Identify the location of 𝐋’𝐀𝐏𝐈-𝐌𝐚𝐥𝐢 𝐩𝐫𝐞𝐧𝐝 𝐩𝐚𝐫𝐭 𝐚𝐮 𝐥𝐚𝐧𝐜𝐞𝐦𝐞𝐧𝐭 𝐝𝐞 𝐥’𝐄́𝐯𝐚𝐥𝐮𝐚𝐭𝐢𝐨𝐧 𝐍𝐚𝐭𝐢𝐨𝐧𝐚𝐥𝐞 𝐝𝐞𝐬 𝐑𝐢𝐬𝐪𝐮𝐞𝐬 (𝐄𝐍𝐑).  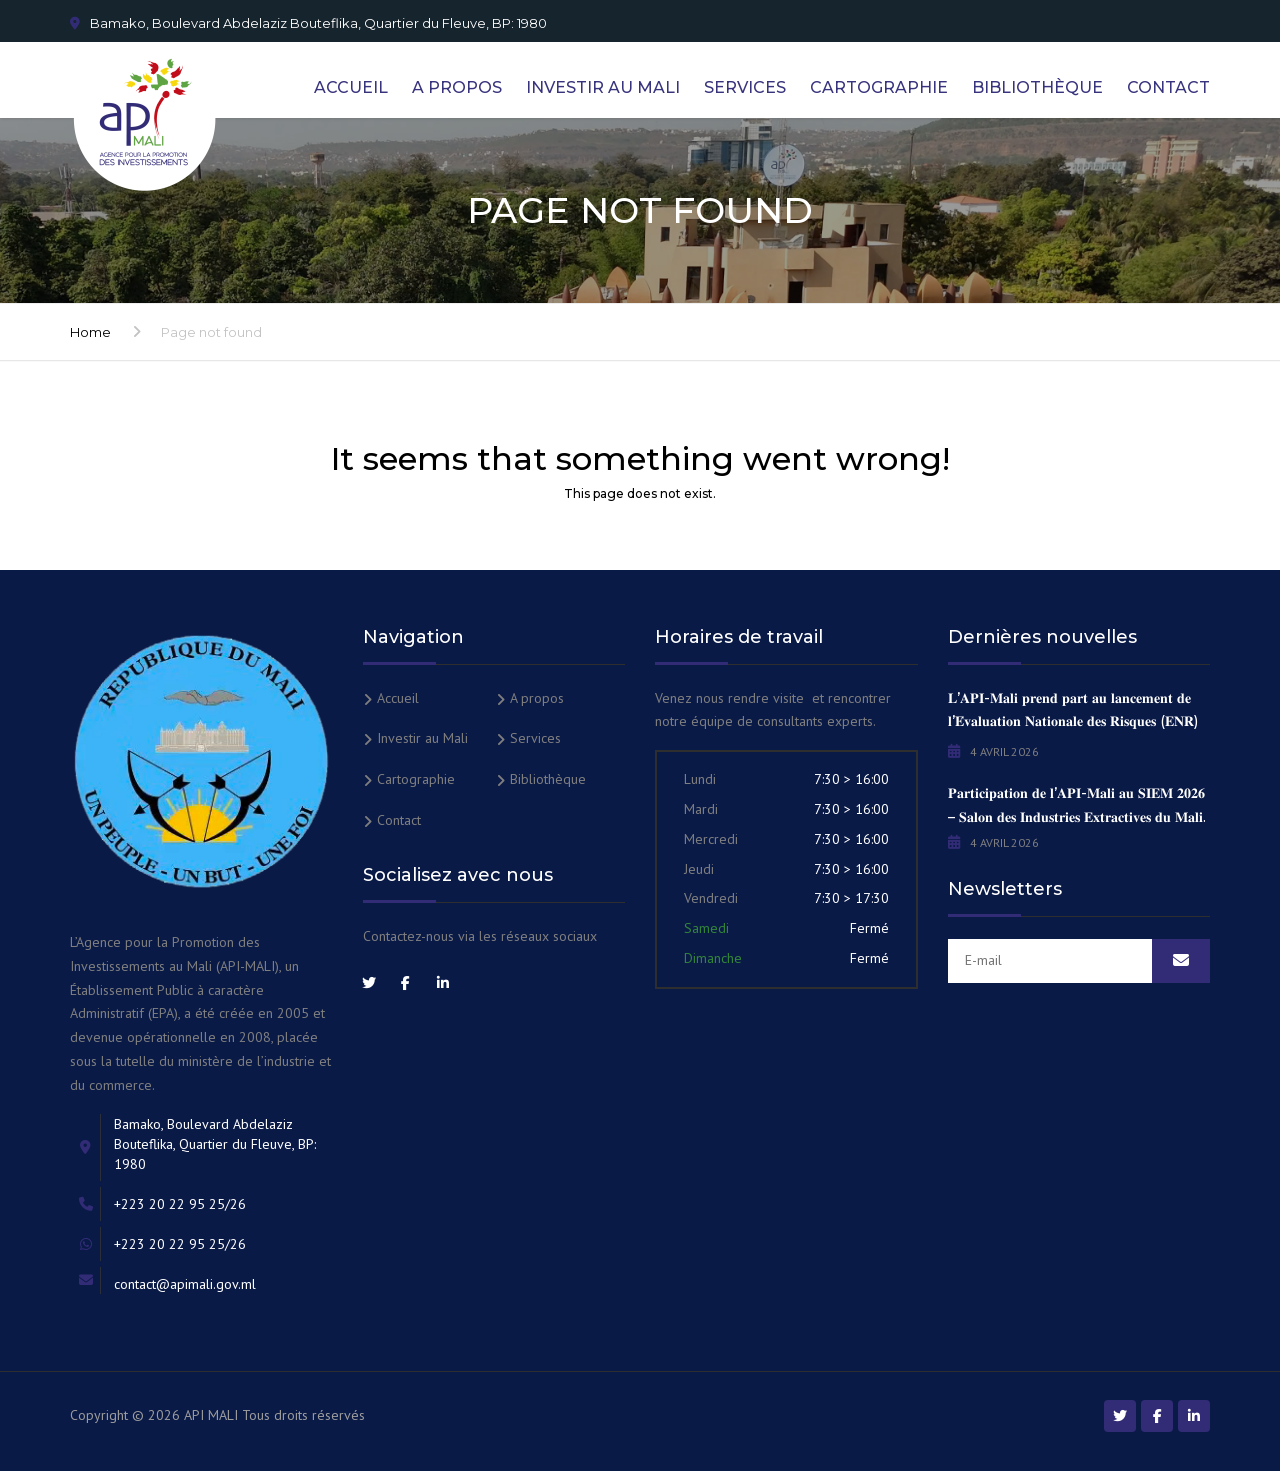
(1073, 710).